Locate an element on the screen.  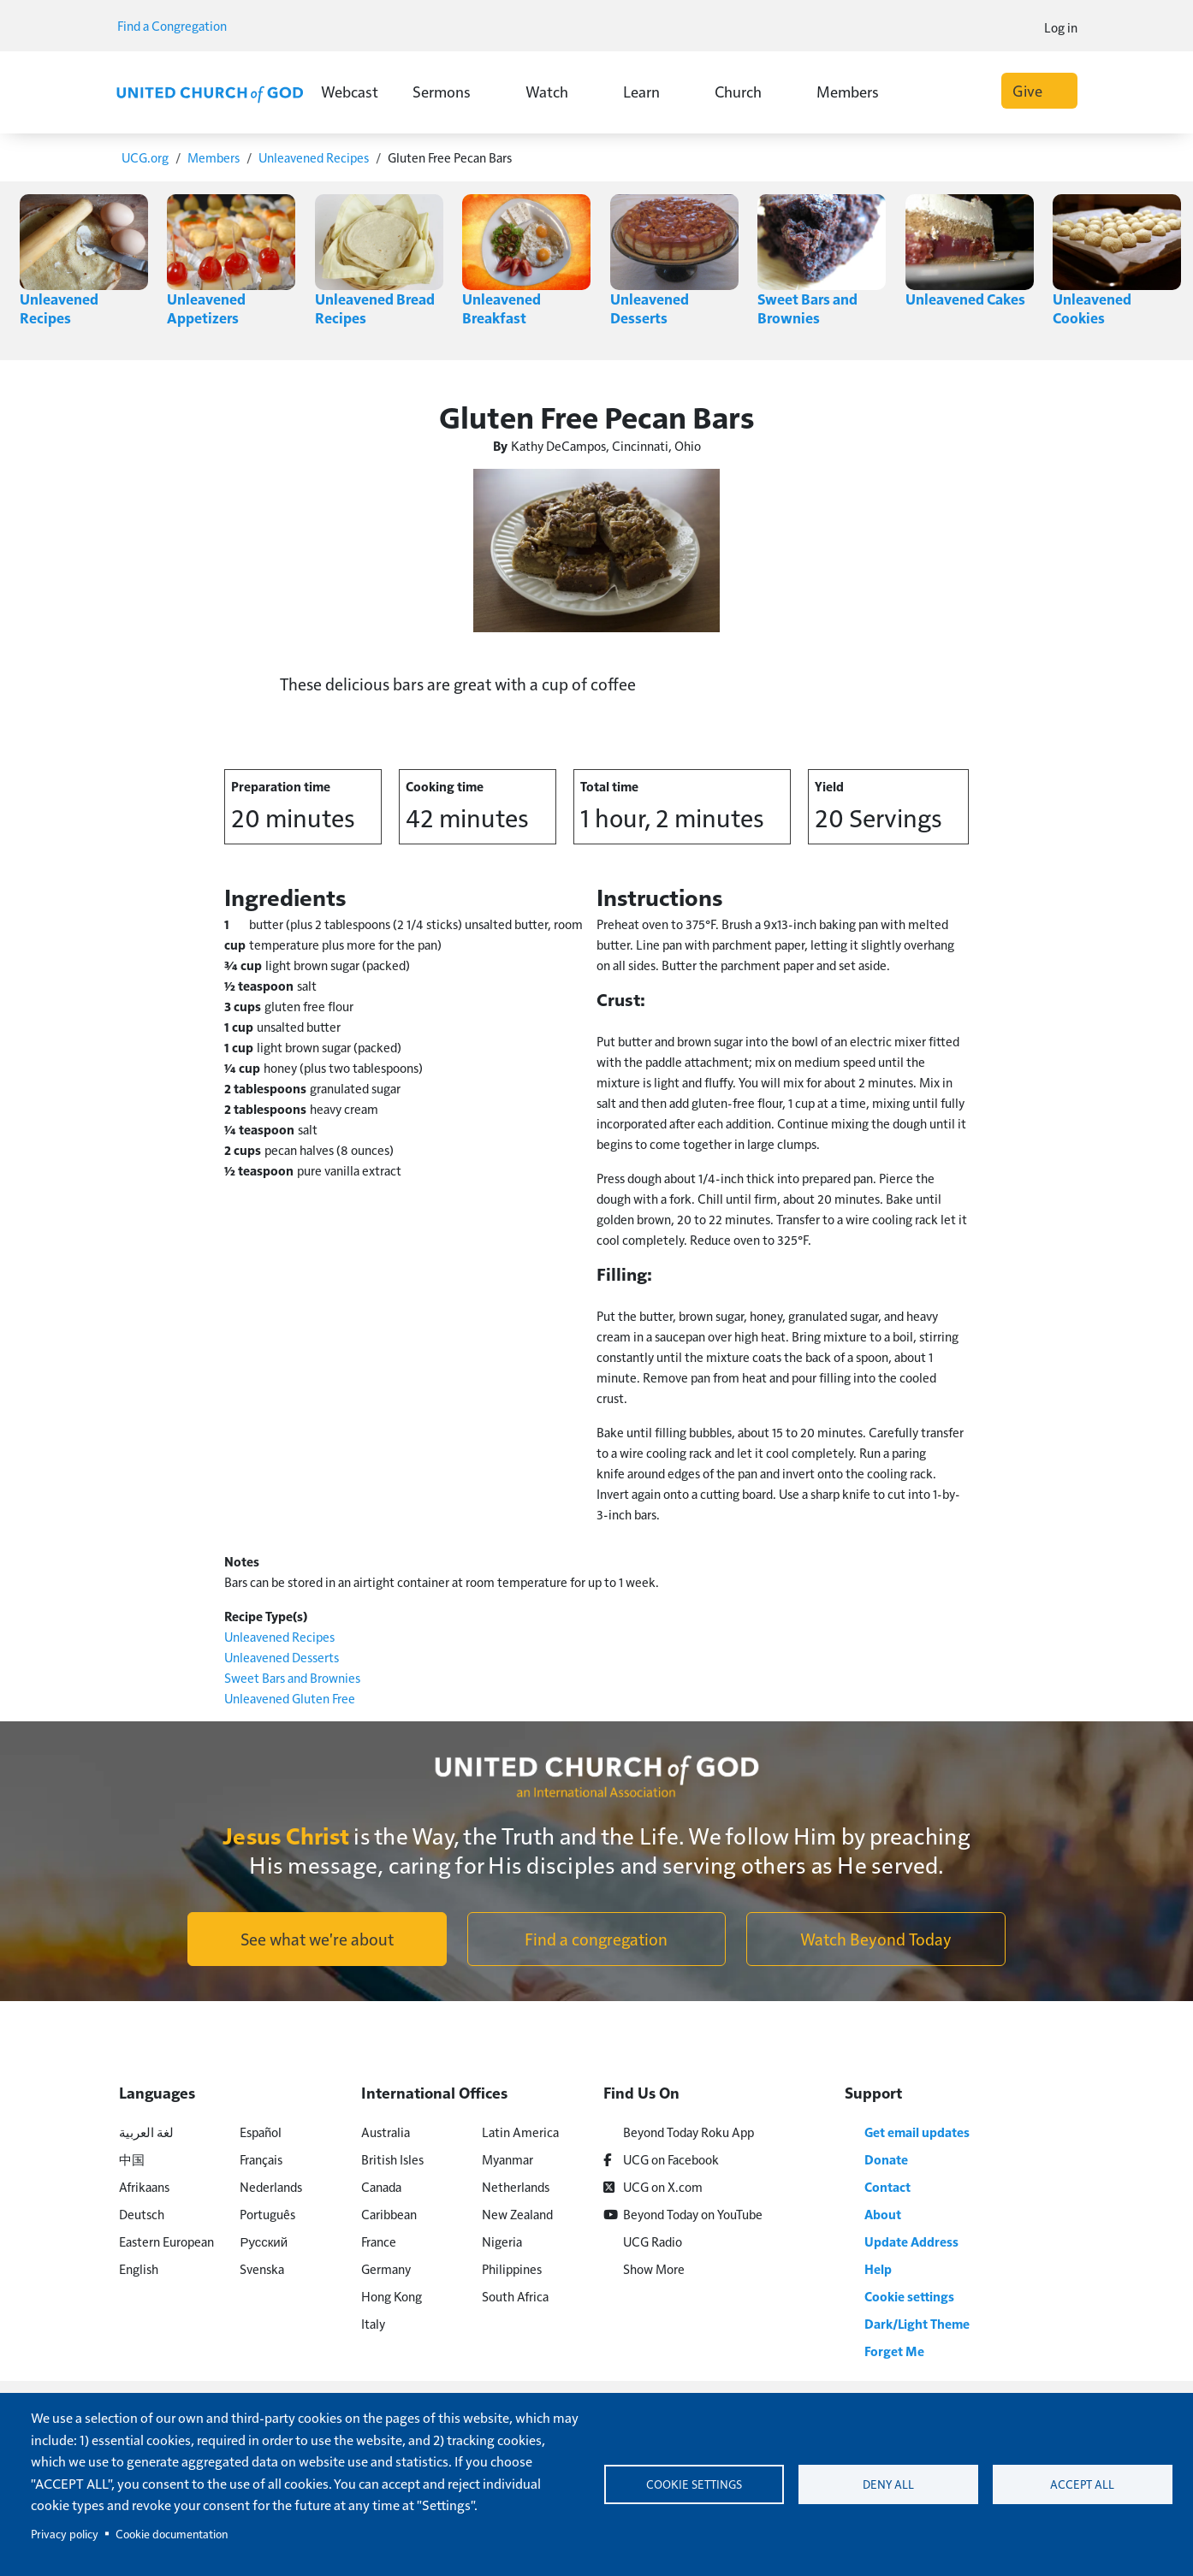
Svenska is located at coordinates (262, 2267).